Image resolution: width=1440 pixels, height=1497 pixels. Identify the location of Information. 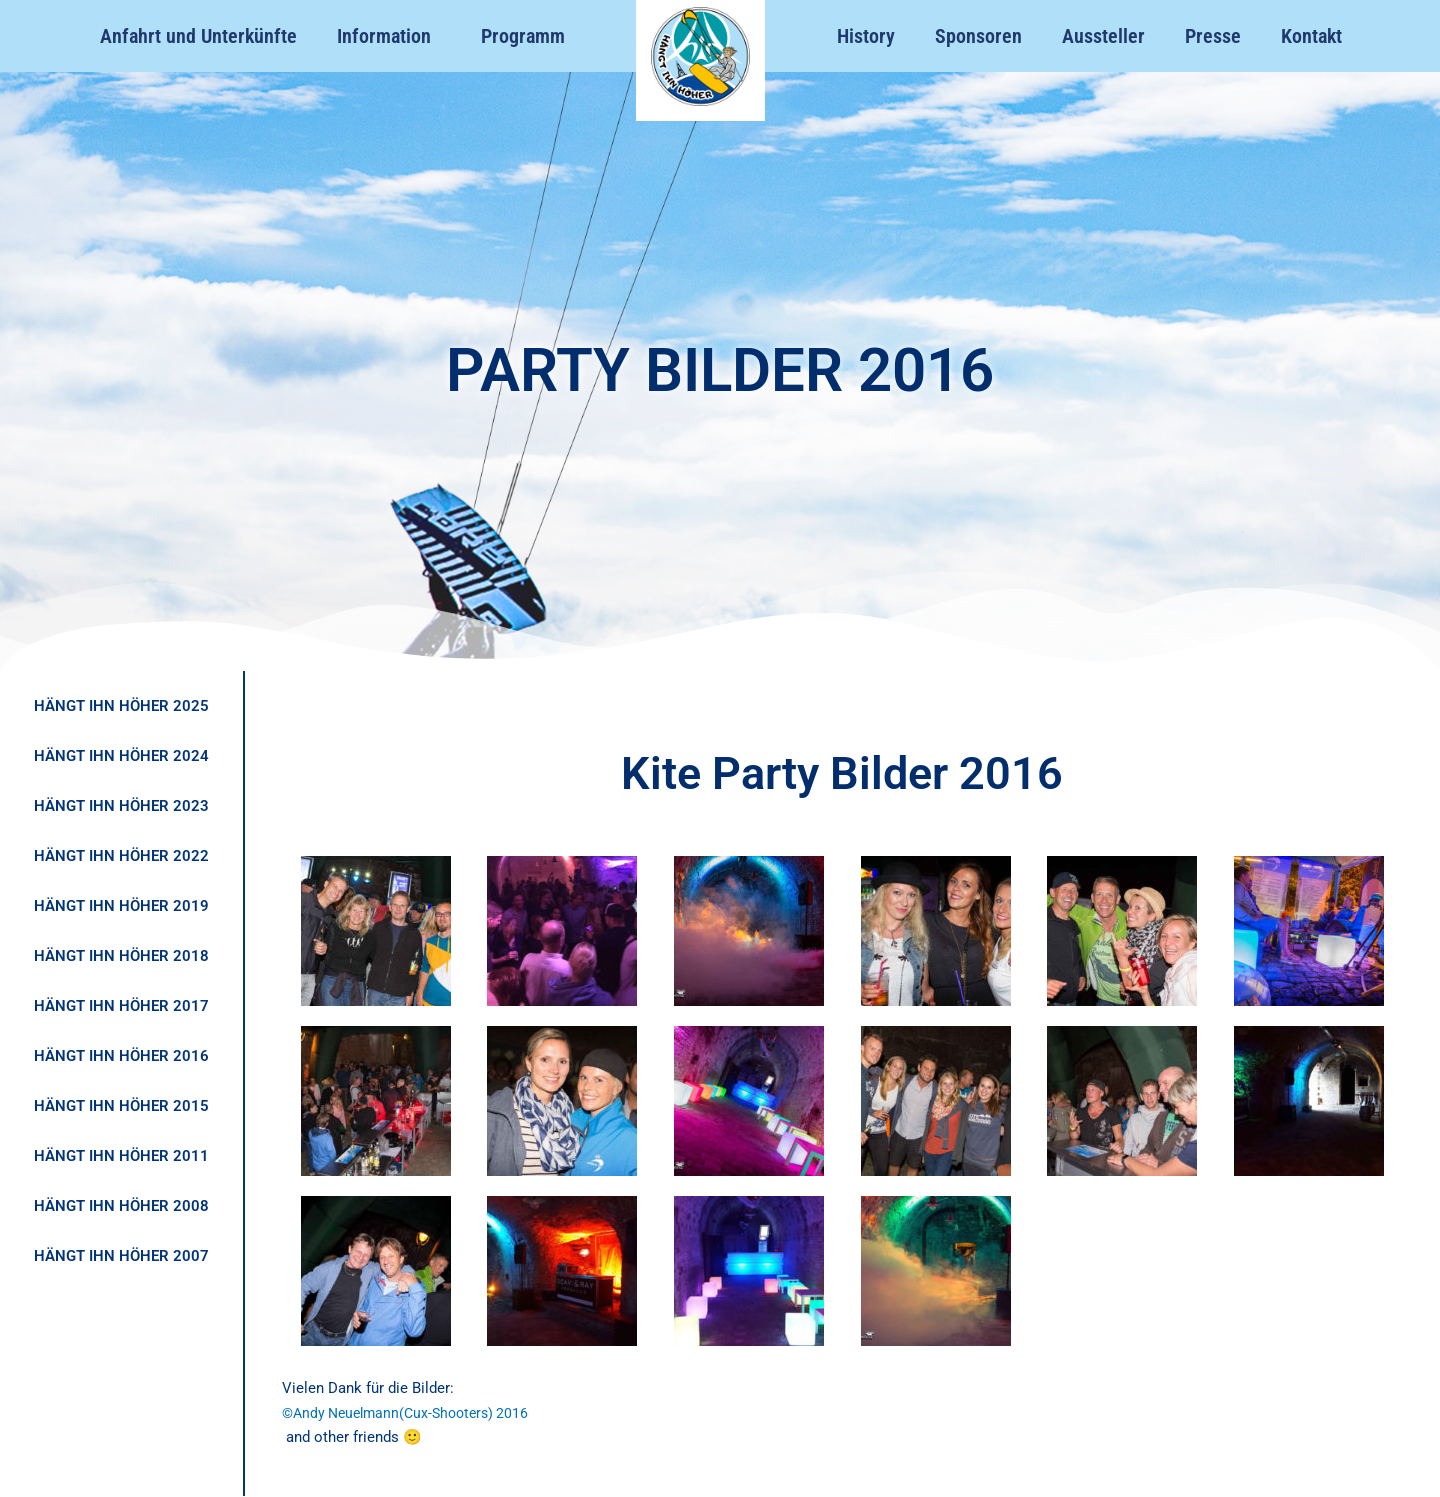
(389, 36).